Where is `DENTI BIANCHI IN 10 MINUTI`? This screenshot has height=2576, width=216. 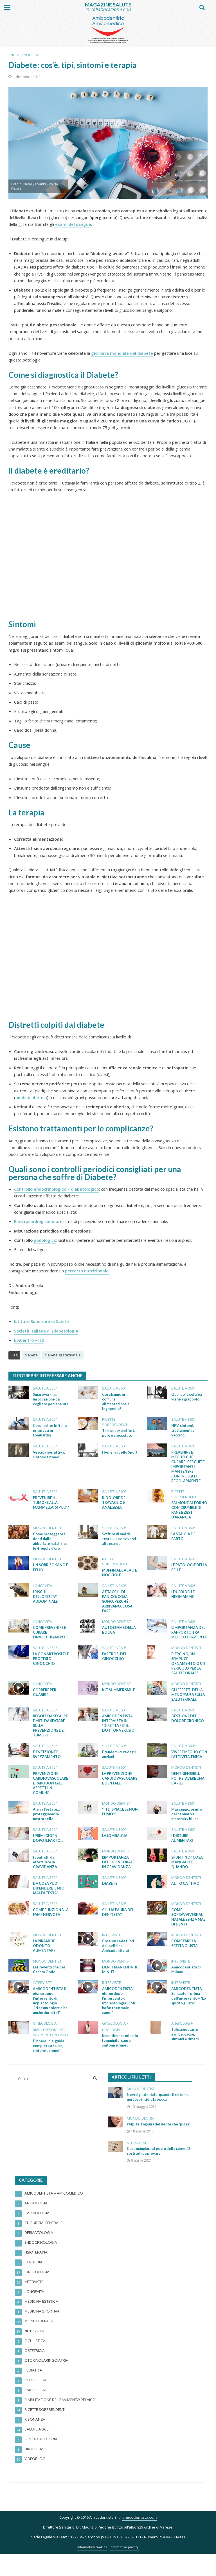 DENTI BIANCHI IN 10 MINUTI is located at coordinates (118, 1986).